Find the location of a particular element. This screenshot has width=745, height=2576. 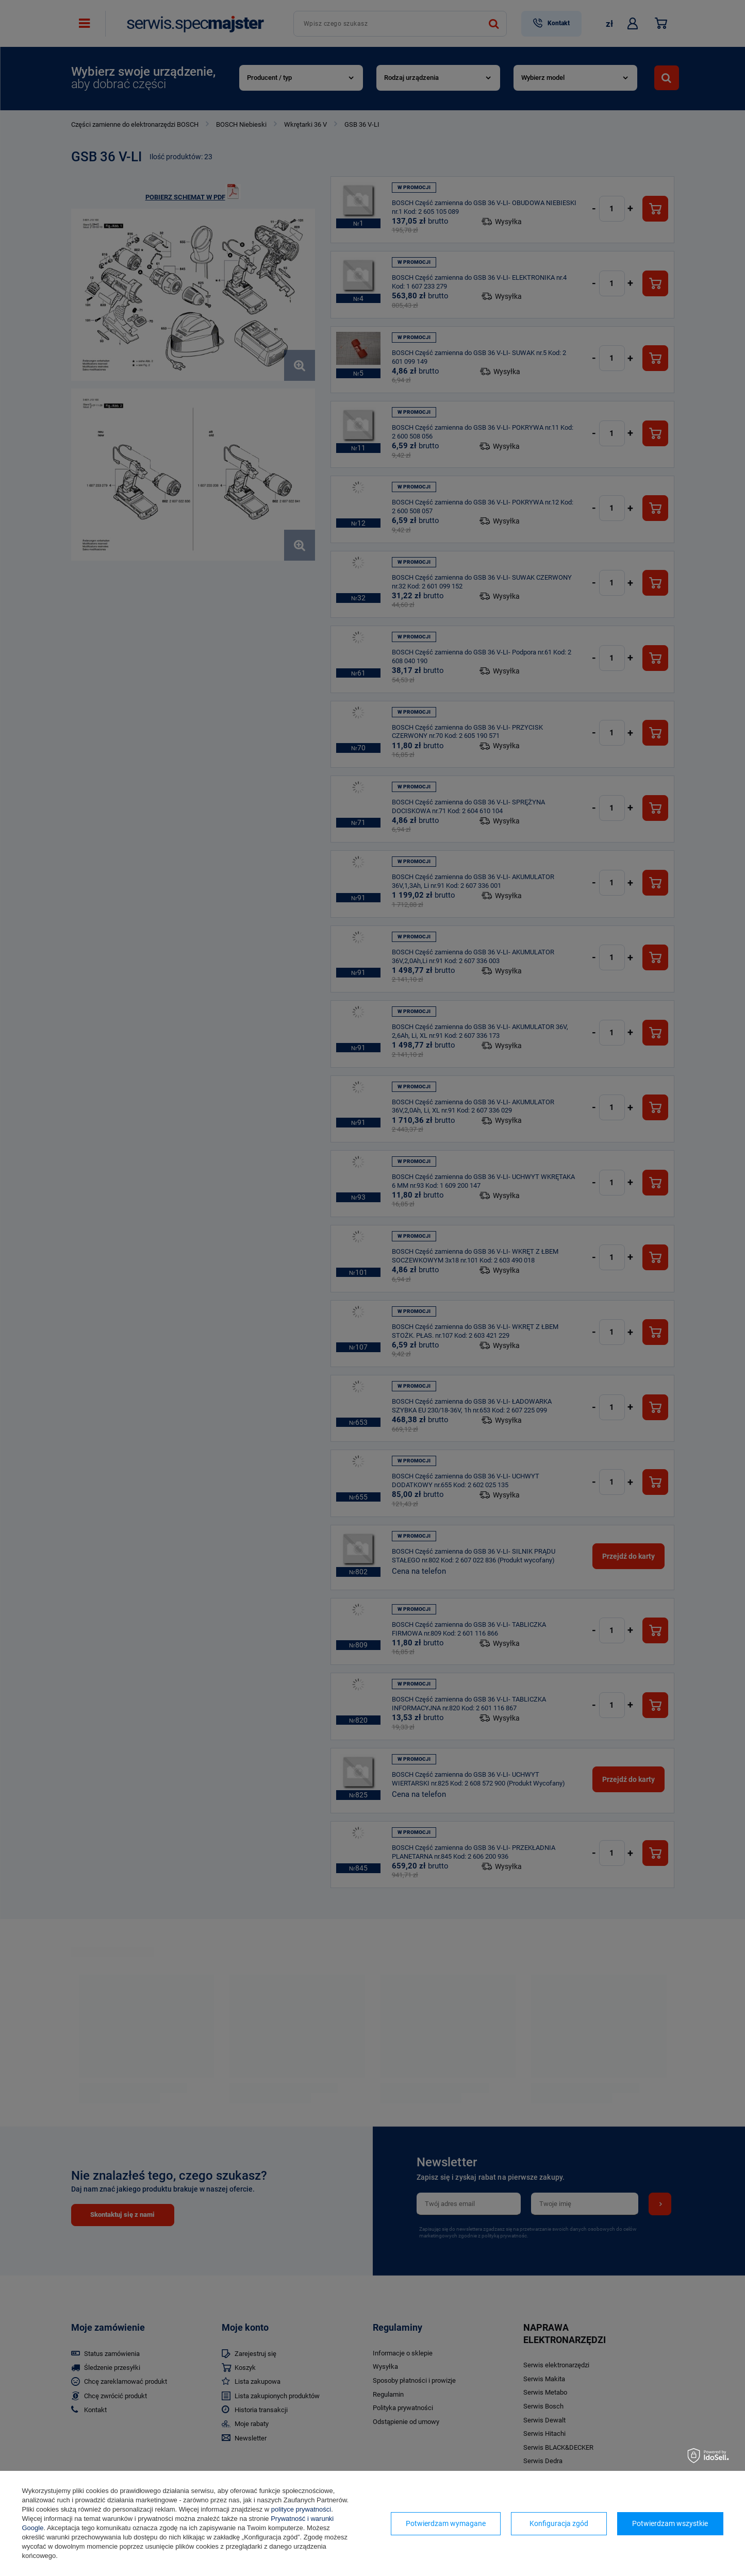

Konfiguracja zgód is located at coordinates (558, 2523).